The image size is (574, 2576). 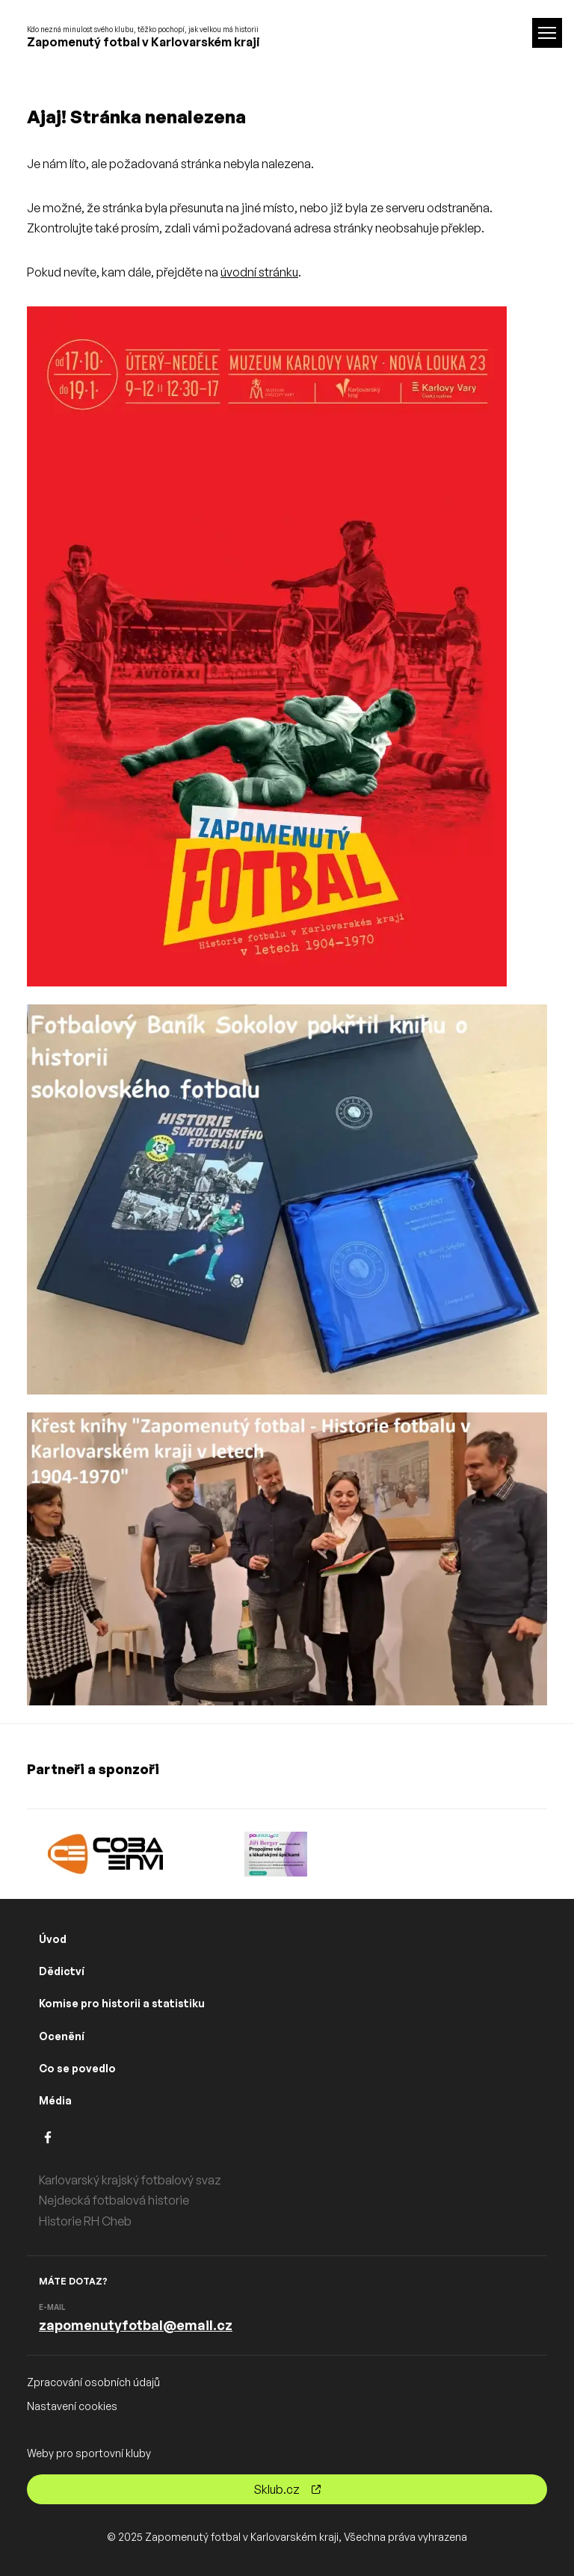 What do you see at coordinates (135, 2325) in the screenshot?
I see `zapomenutyfotbal@email.cz` at bounding box center [135, 2325].